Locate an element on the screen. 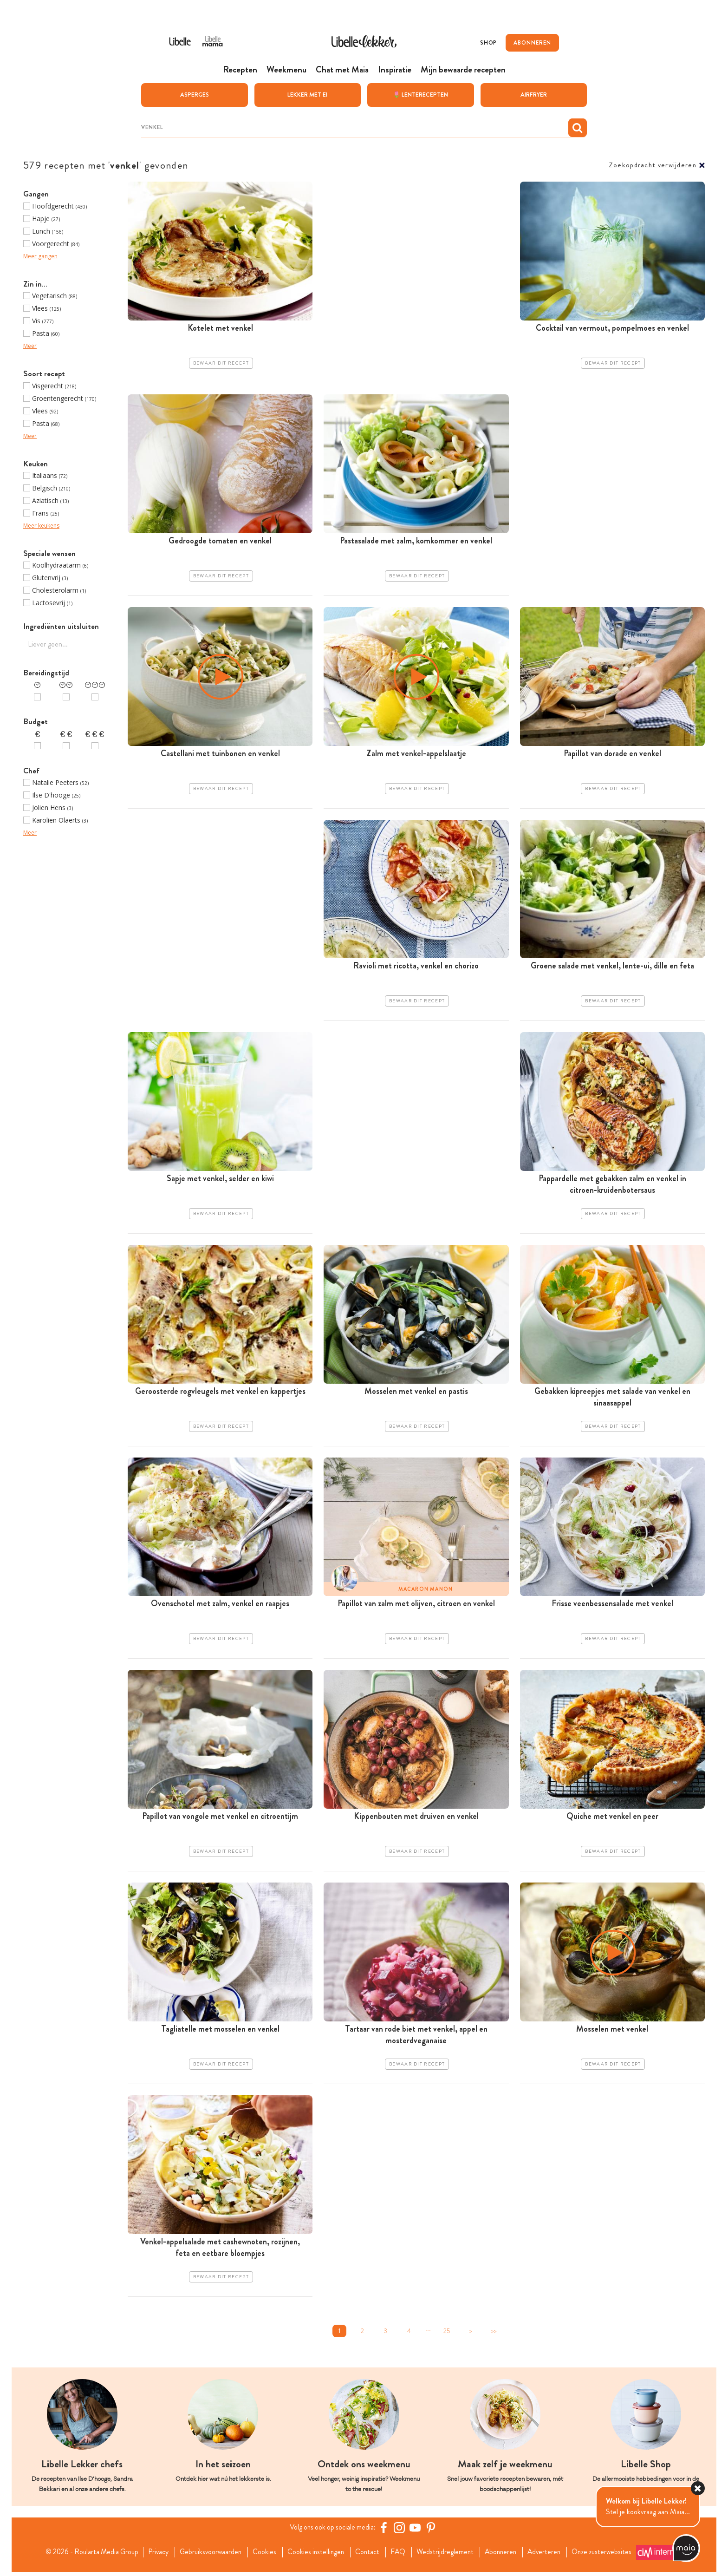 The width and height of the screenshot is (728, 2576). Gebruiksvoorwaarden is located at coordinates (207, 2556).